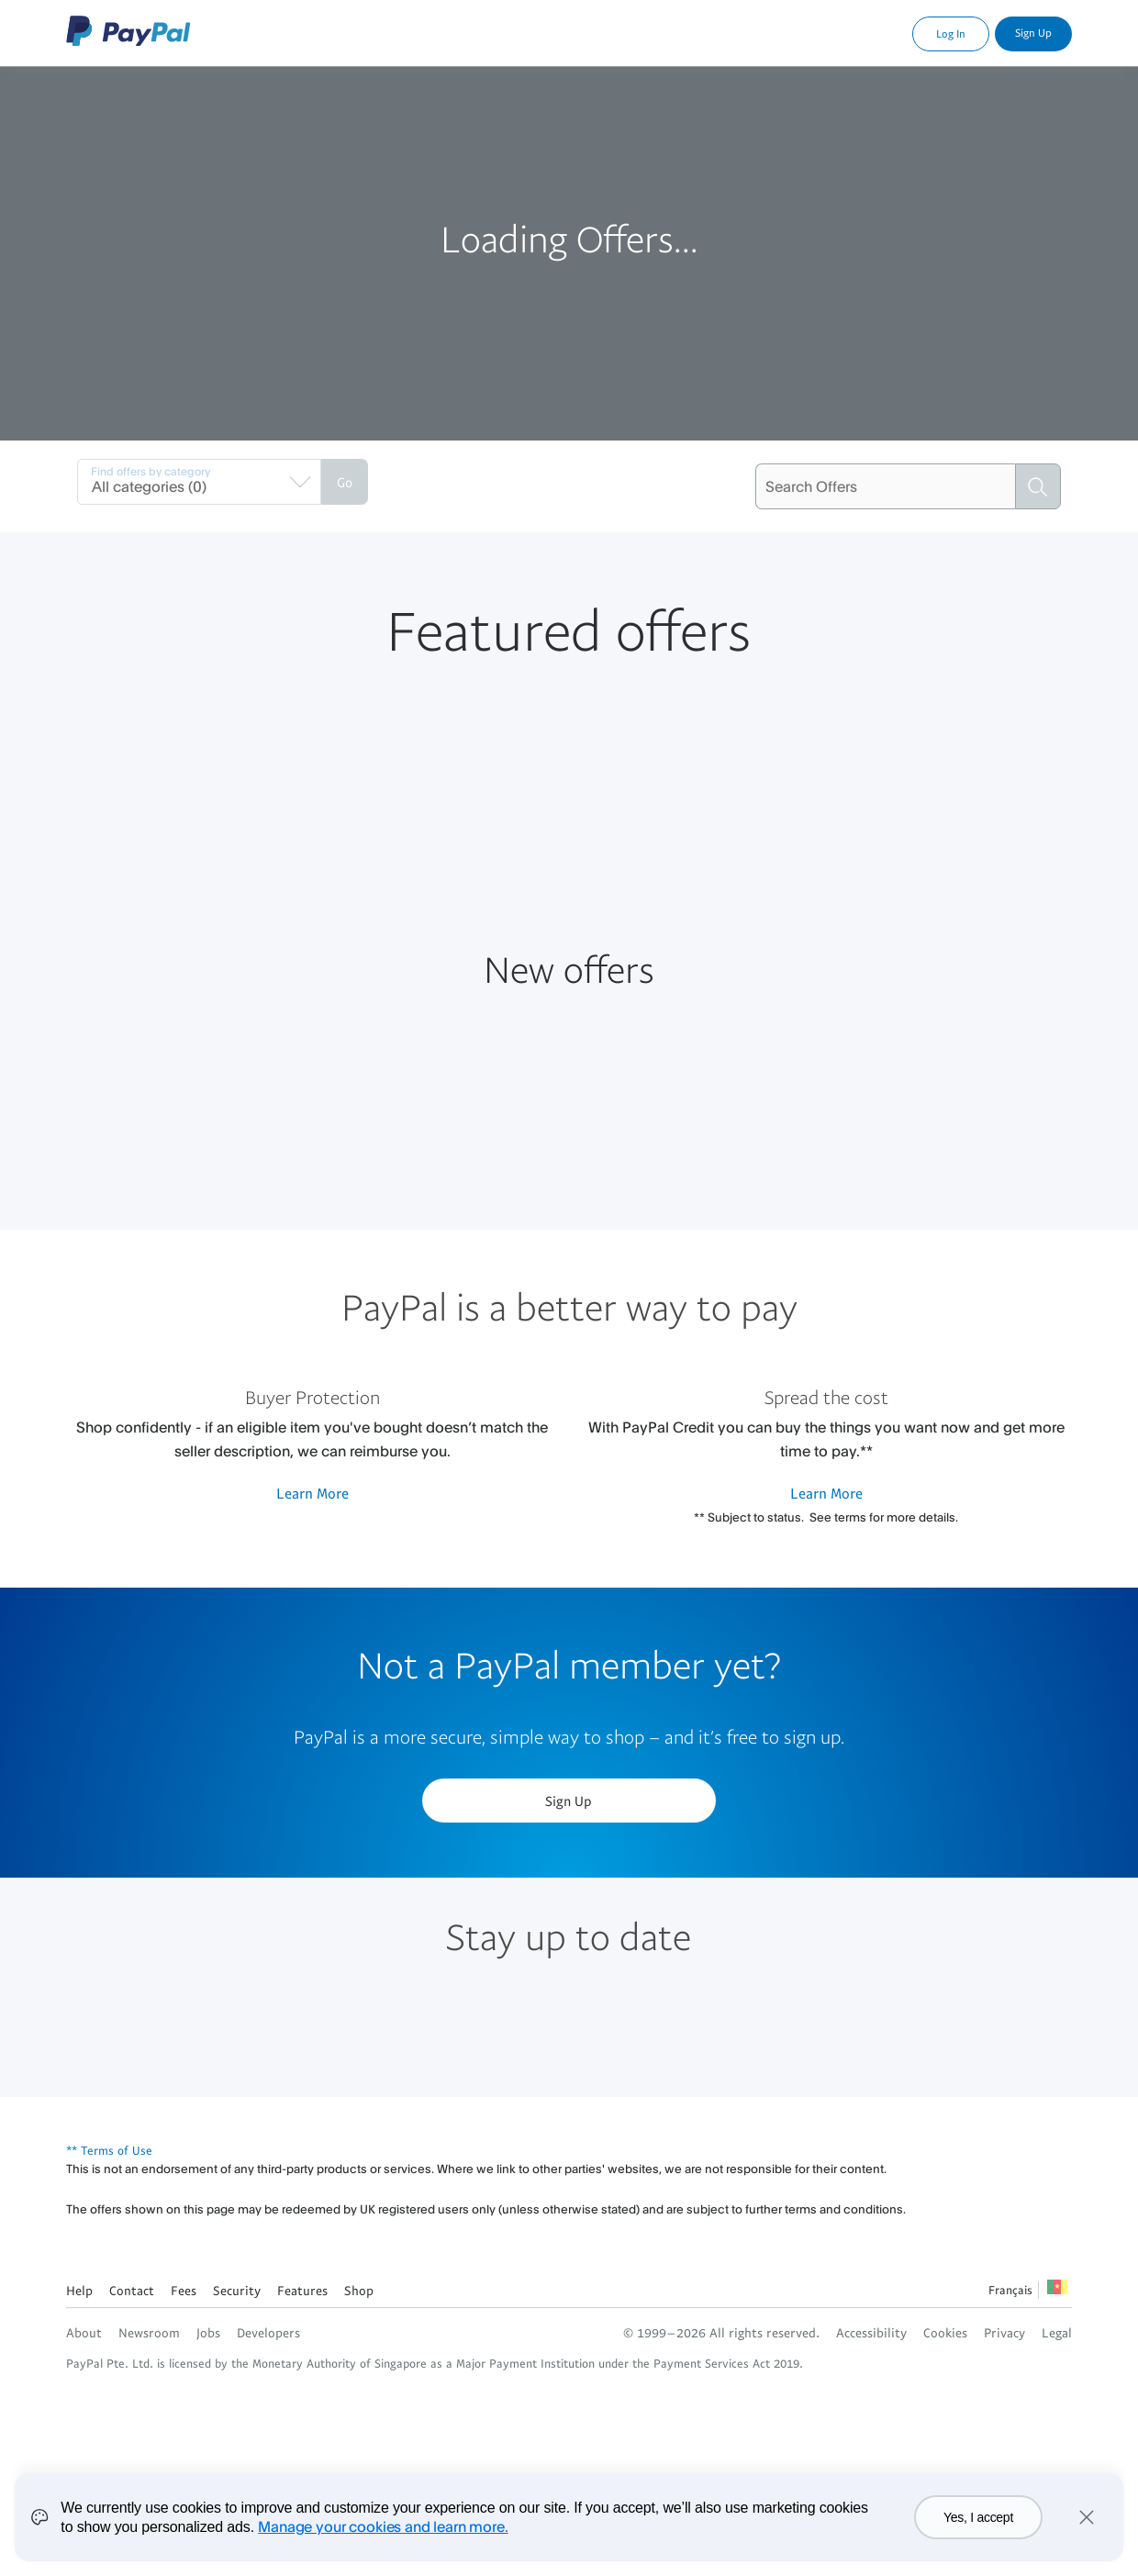 The width and height of the screenshot is (1138, 2576). I want to click on [Search Offers], so click(885, 486).